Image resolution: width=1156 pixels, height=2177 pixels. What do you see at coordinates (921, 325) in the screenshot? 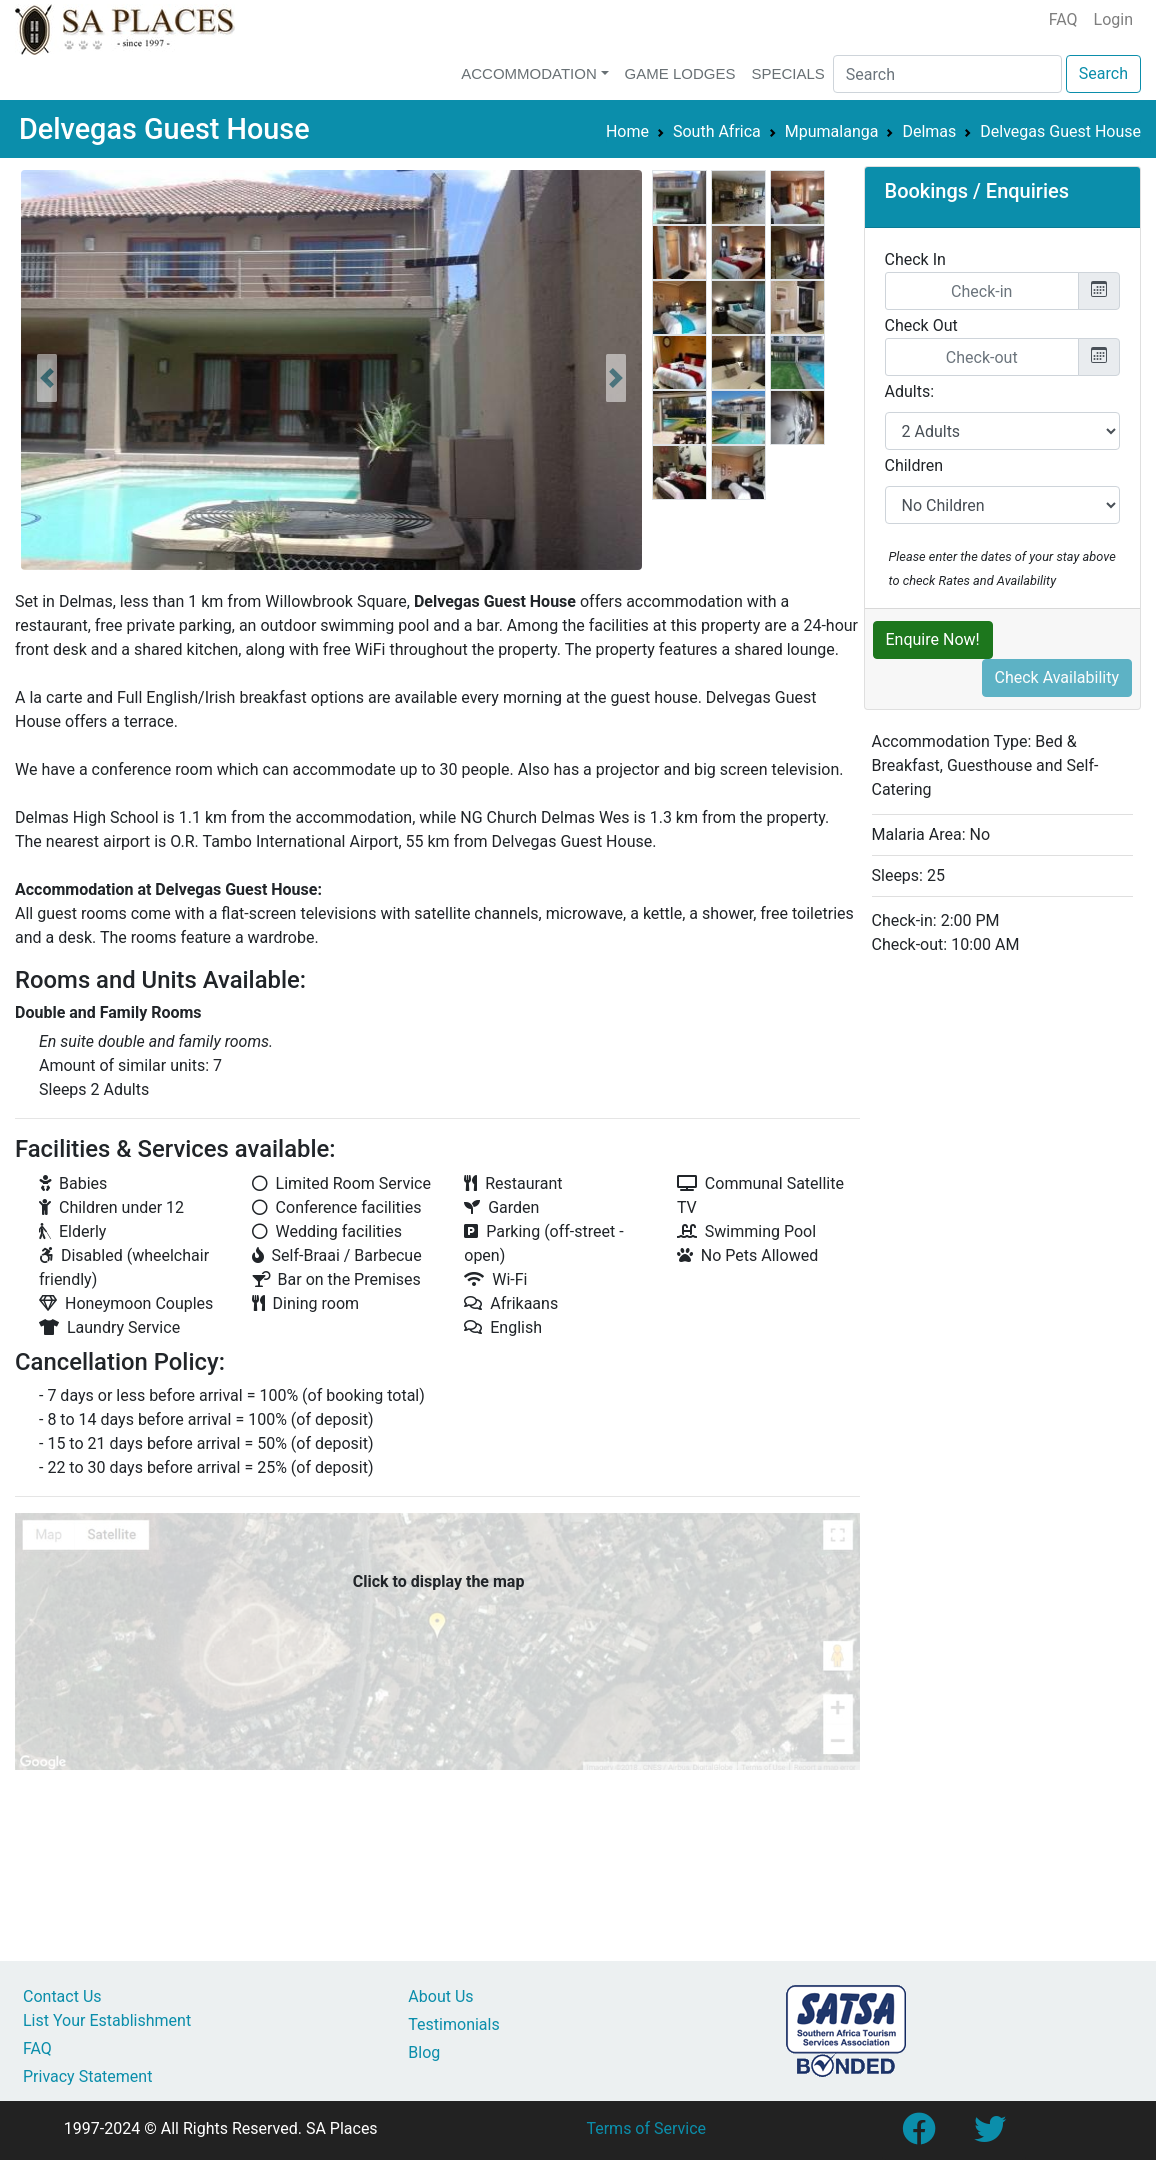
I see `Check Out` at bounding box center [921, 325].